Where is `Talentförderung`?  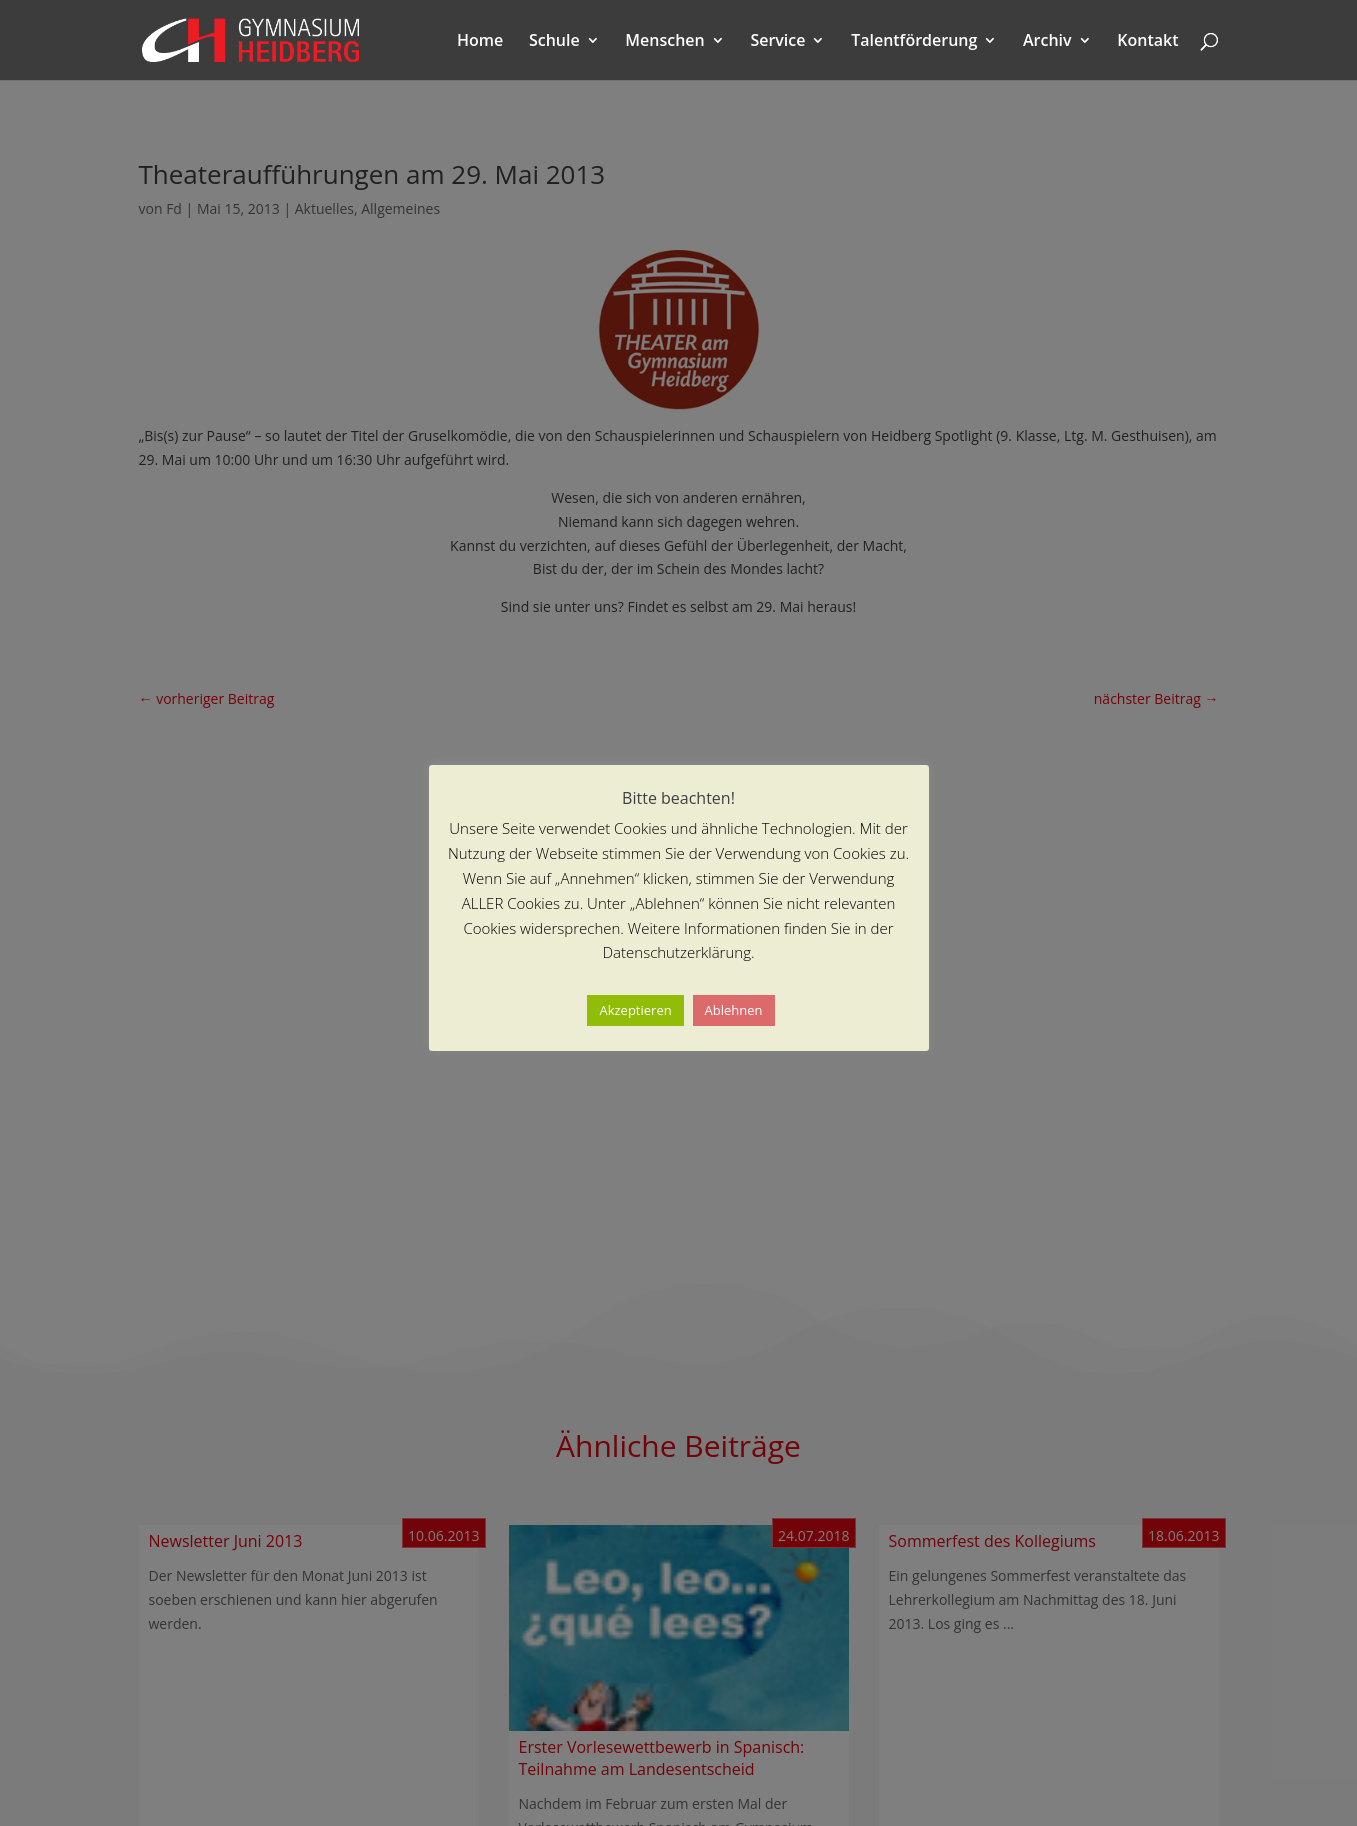 Talentförderung is located at coordinates (914, 42).